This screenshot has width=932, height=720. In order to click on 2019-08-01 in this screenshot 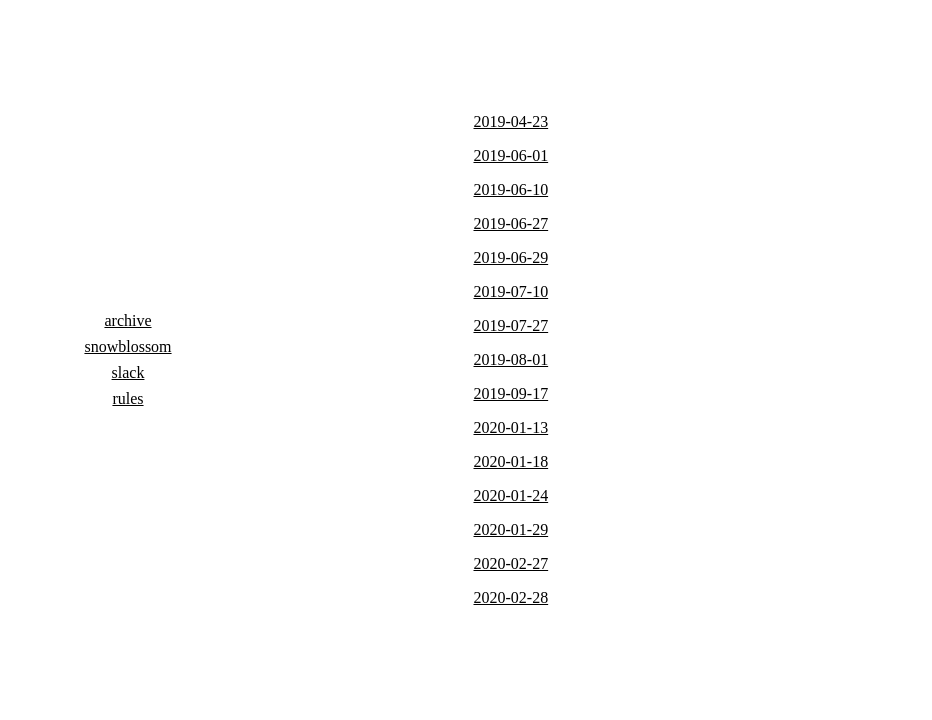, I will do `click(511, 359)`.